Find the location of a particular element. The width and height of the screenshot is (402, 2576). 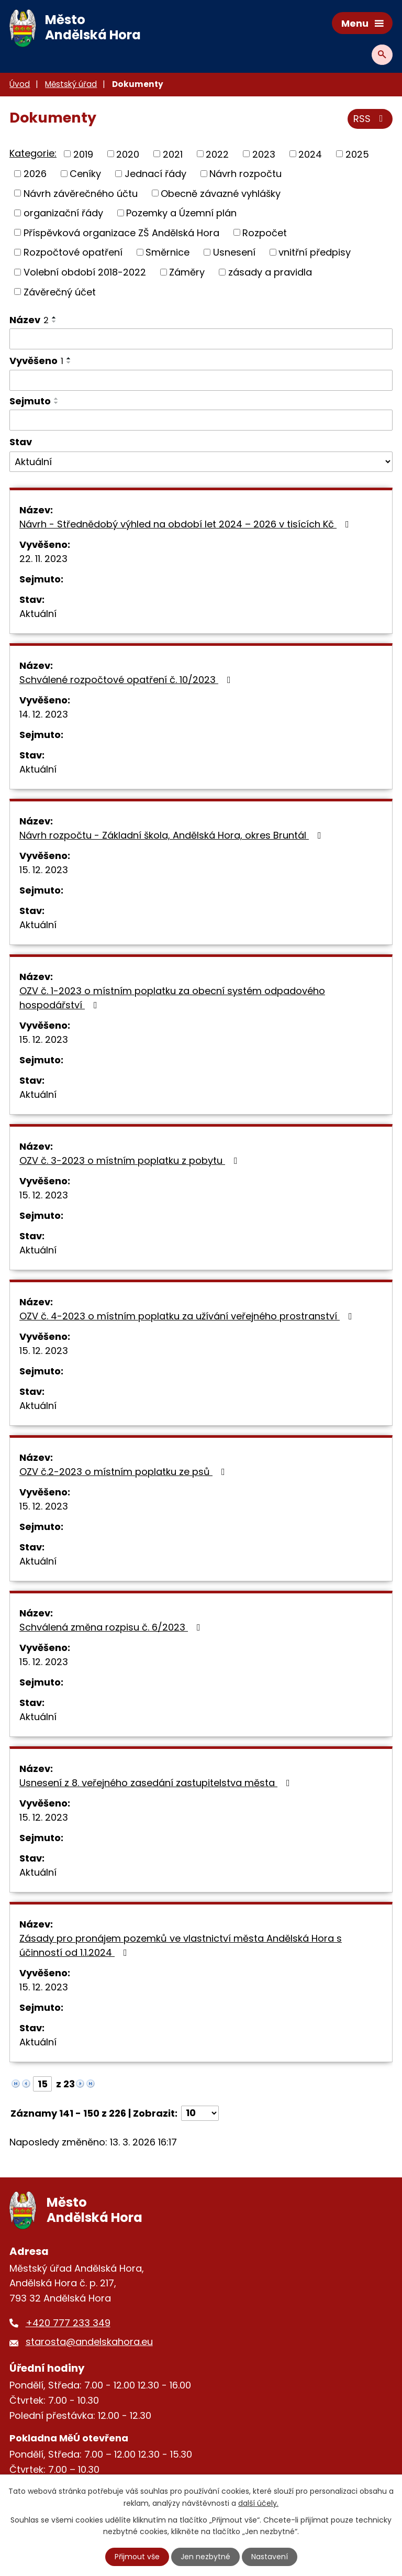

organizační řády is located at coordinates (63, 212).